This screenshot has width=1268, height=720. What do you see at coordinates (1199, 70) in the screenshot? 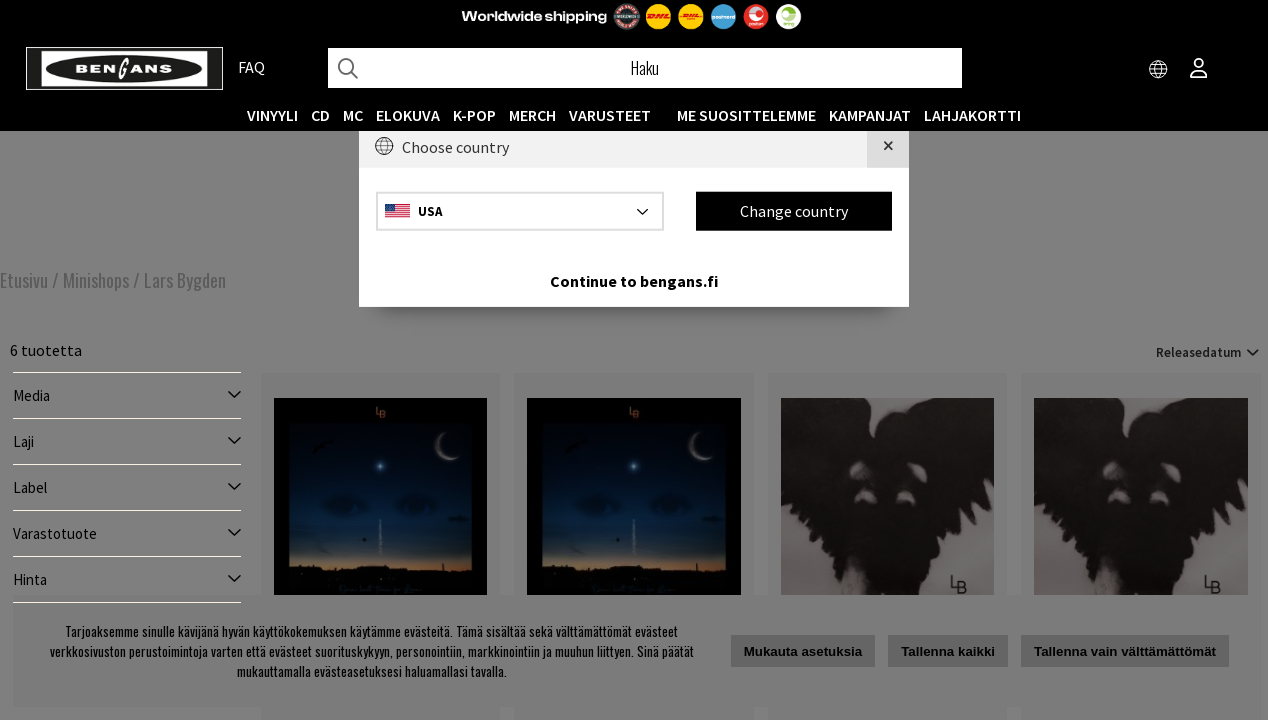
I see `[Inloggning]` at bounding box center [1199, 70].